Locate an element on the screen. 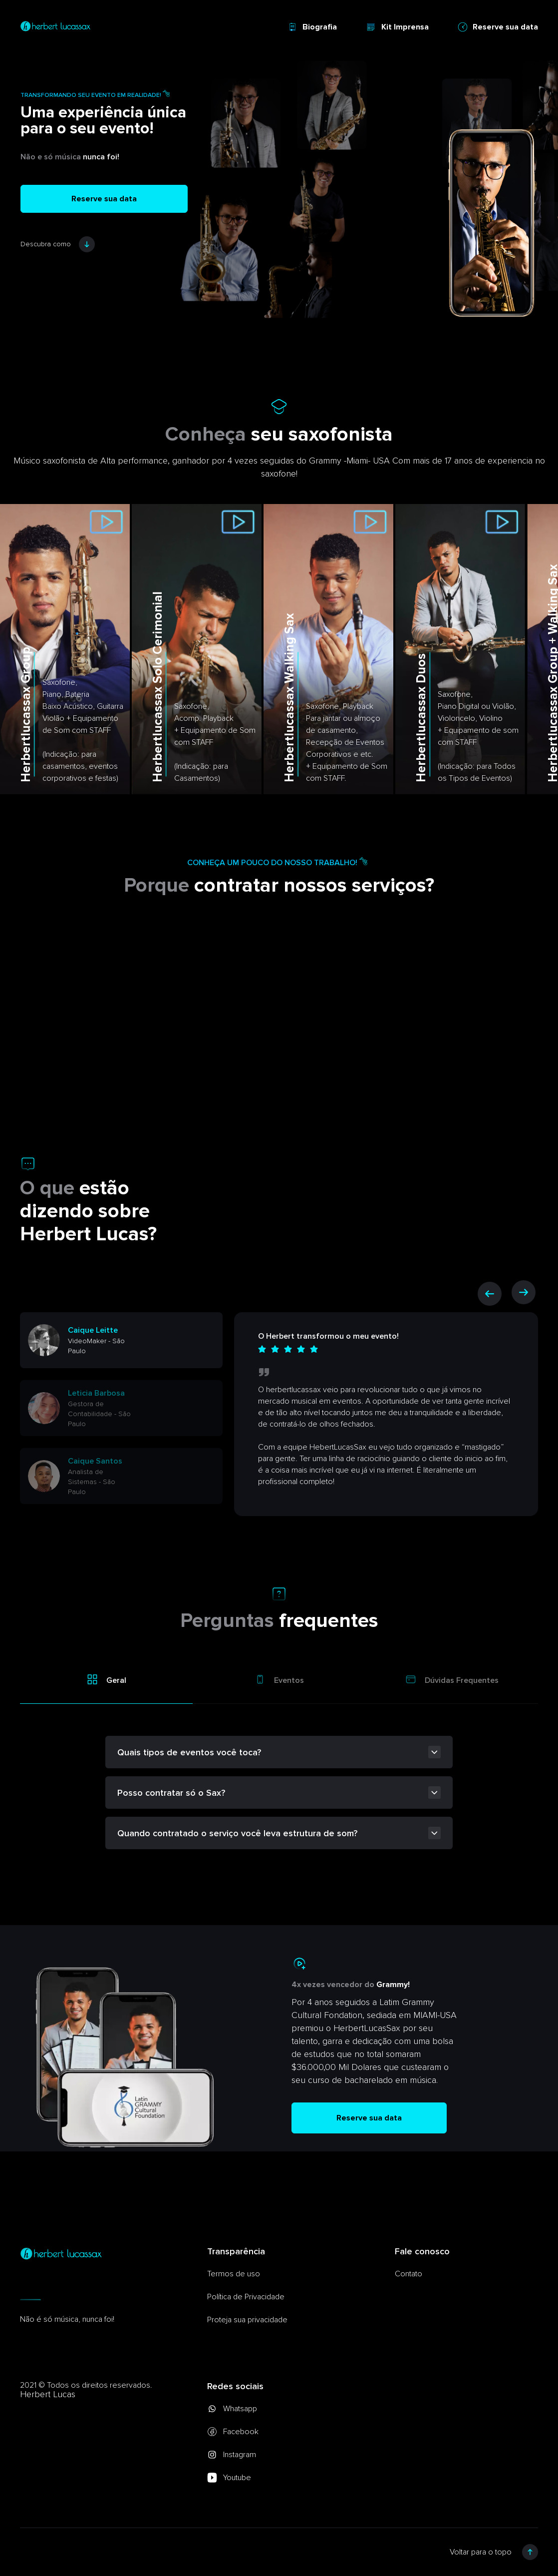 This screenshot has width=558, height=2576. Proteja sua privacidade is located at coordinates (247, 2320).